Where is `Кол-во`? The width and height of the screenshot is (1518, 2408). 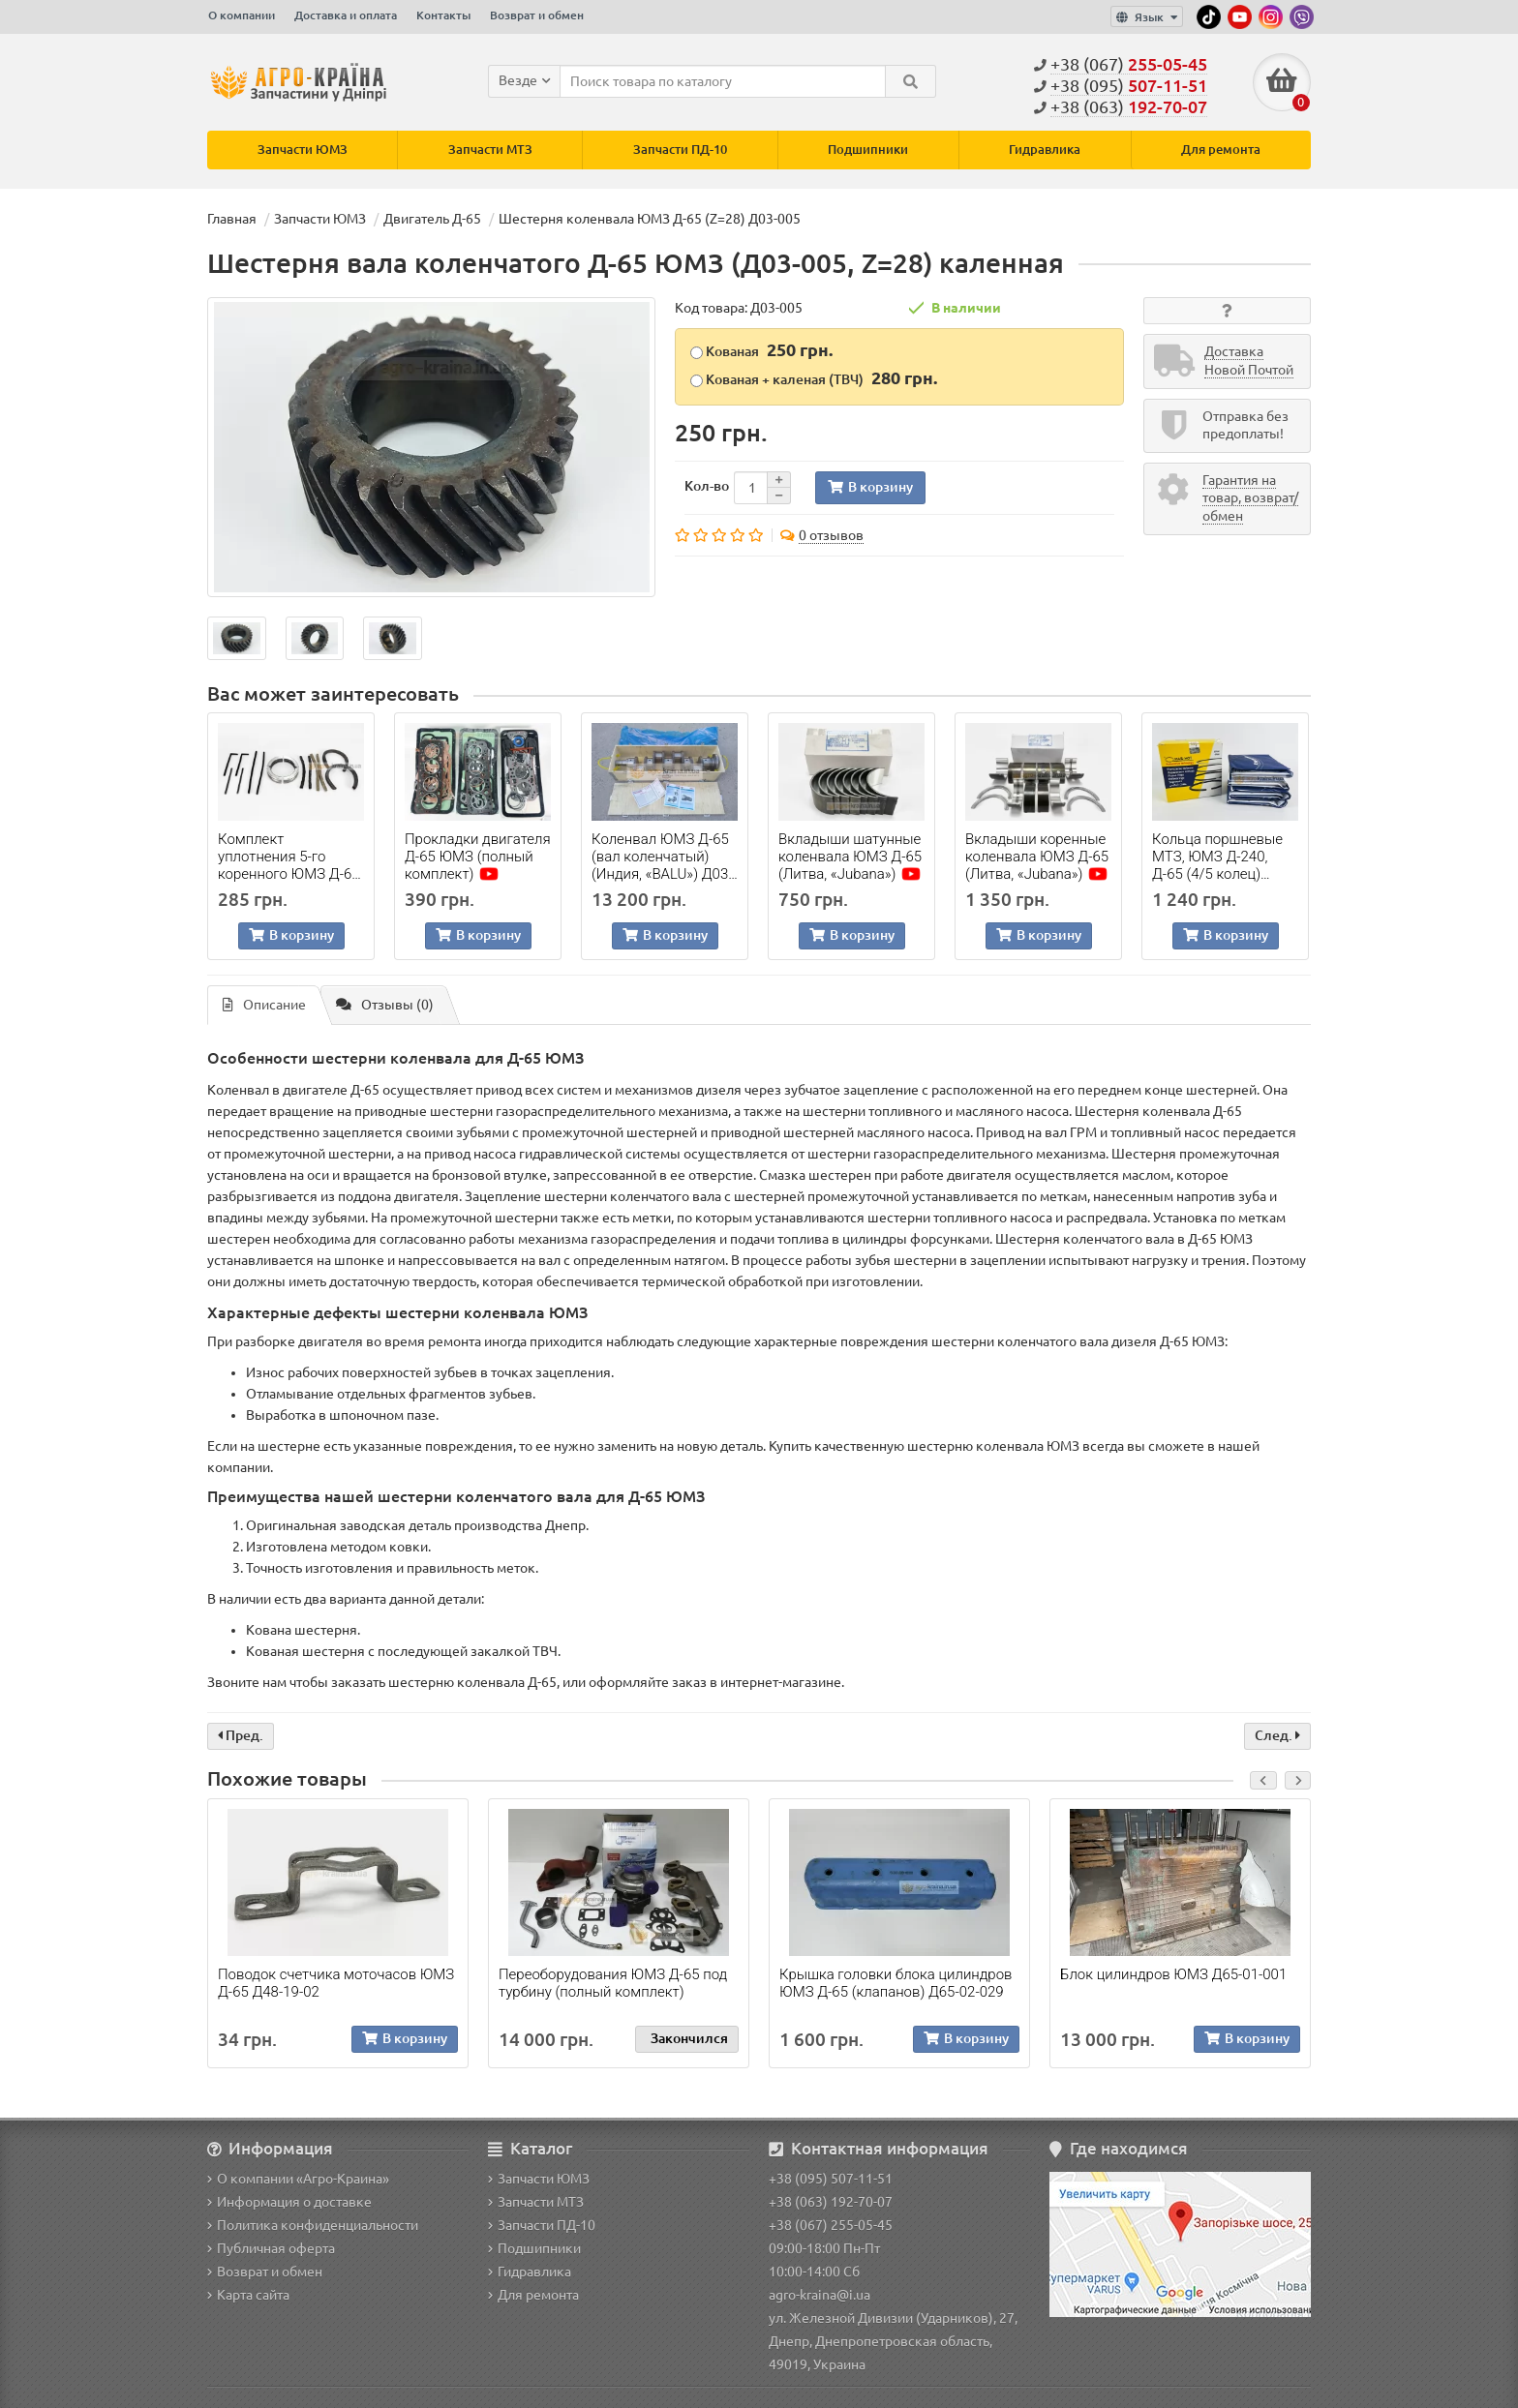
Кол-во is located at coordinates (706, 486).